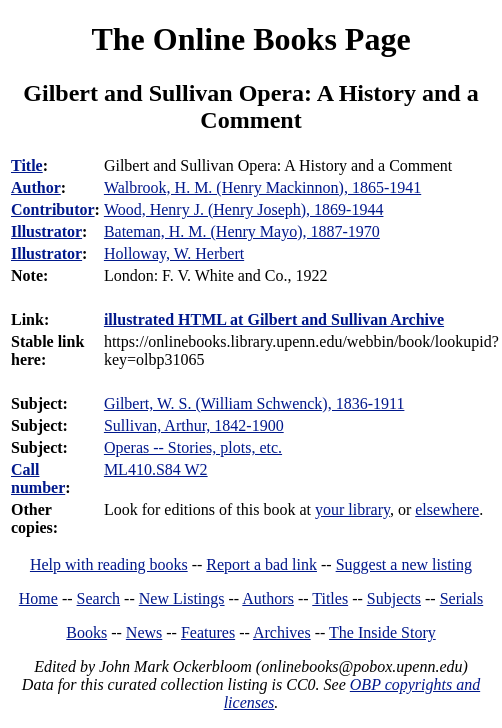 This screenshot has width=502, height=728. I want to click on Wood, Henry J. (Henry Joseph), 1869-1944, so click(244, 209).